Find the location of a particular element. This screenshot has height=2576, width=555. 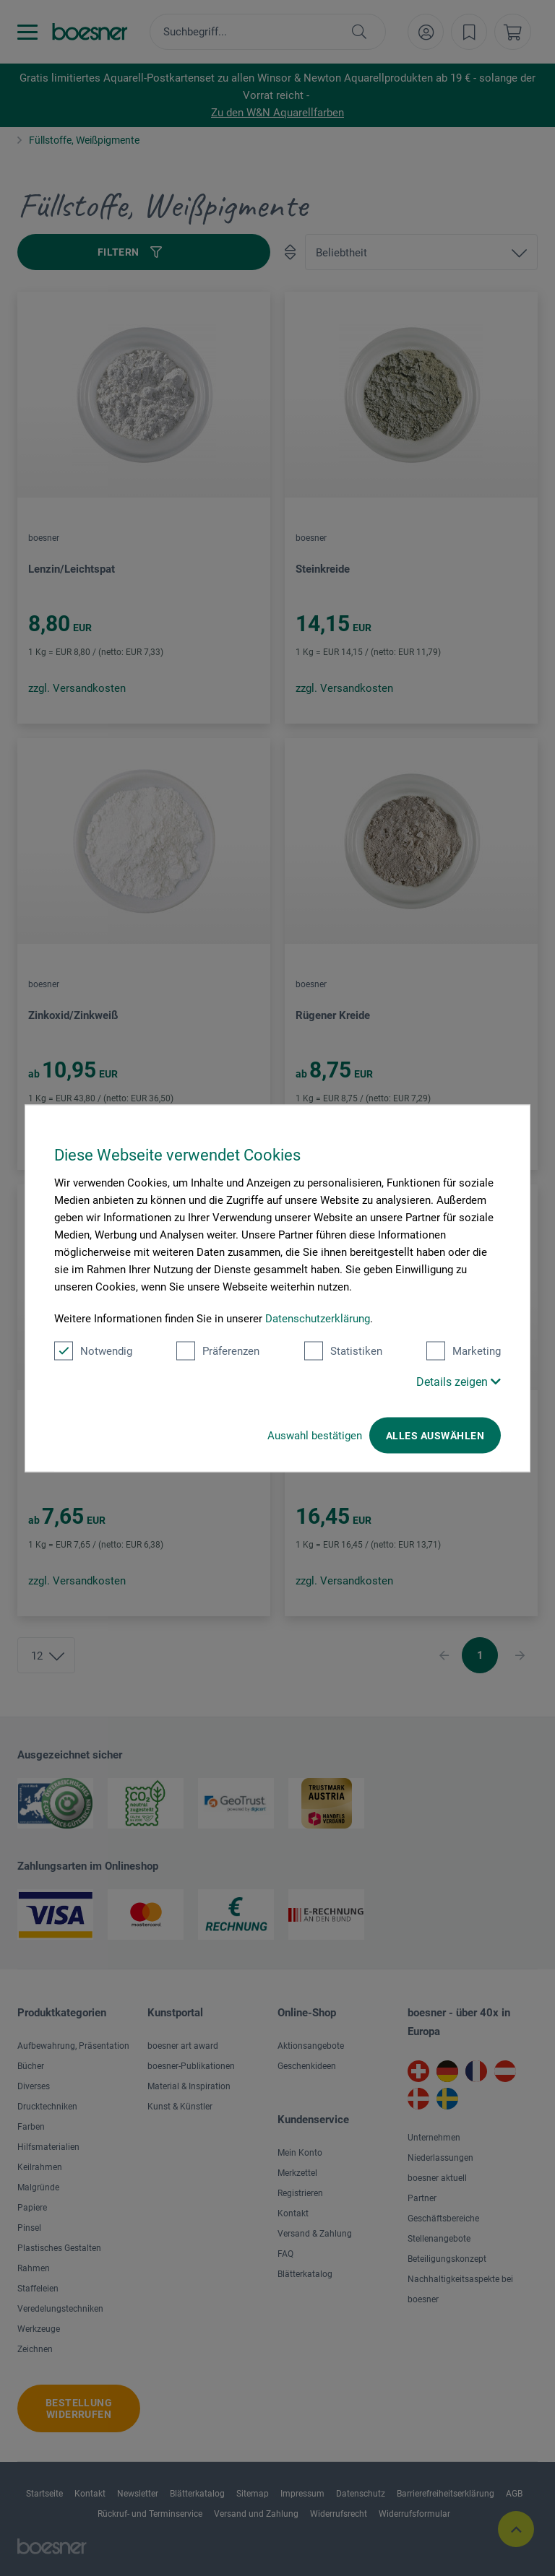

Statistiken is located at coordinates (343, 1350).